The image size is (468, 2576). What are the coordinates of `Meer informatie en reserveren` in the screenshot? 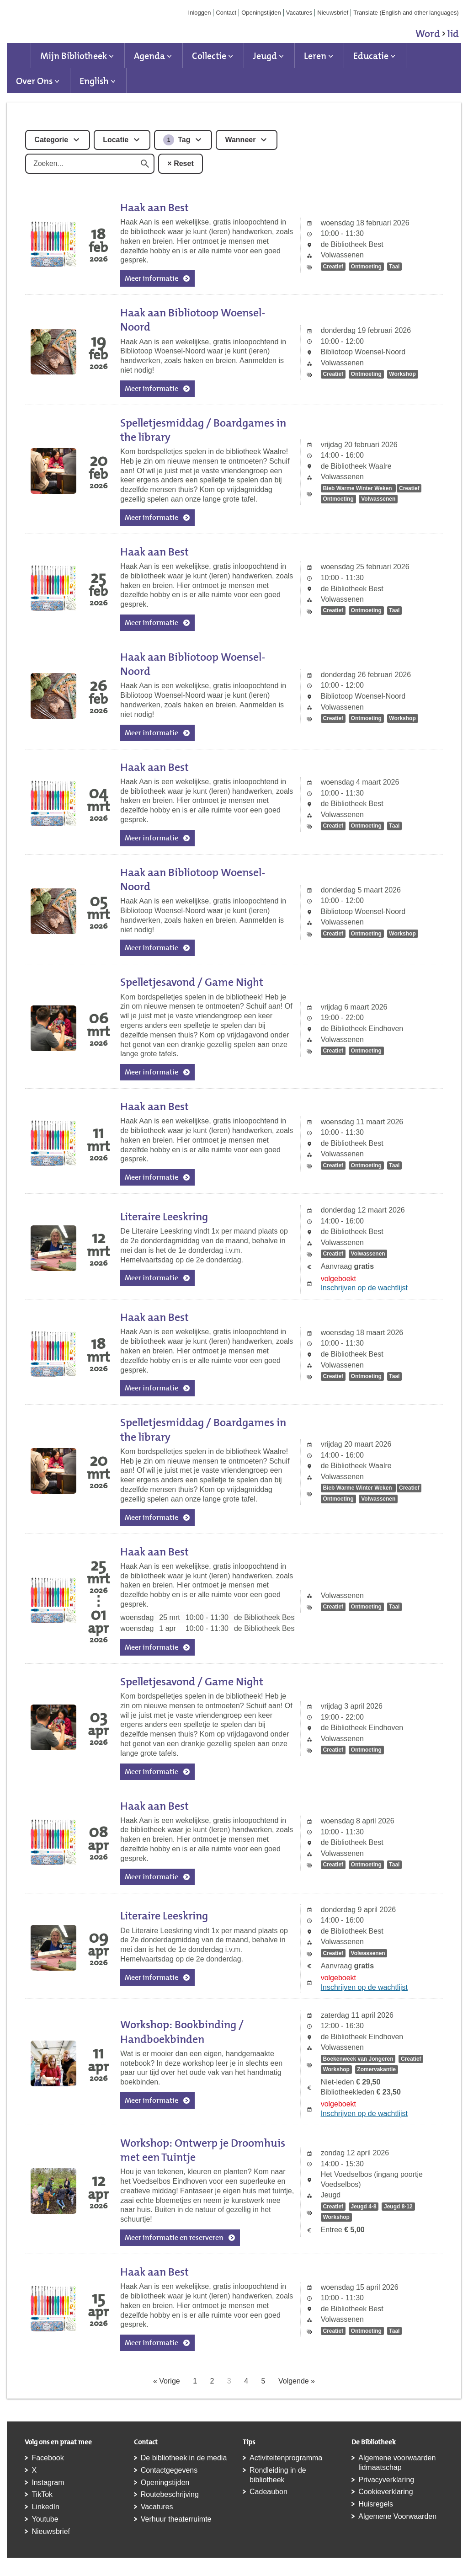 It's located at (174, 2237).